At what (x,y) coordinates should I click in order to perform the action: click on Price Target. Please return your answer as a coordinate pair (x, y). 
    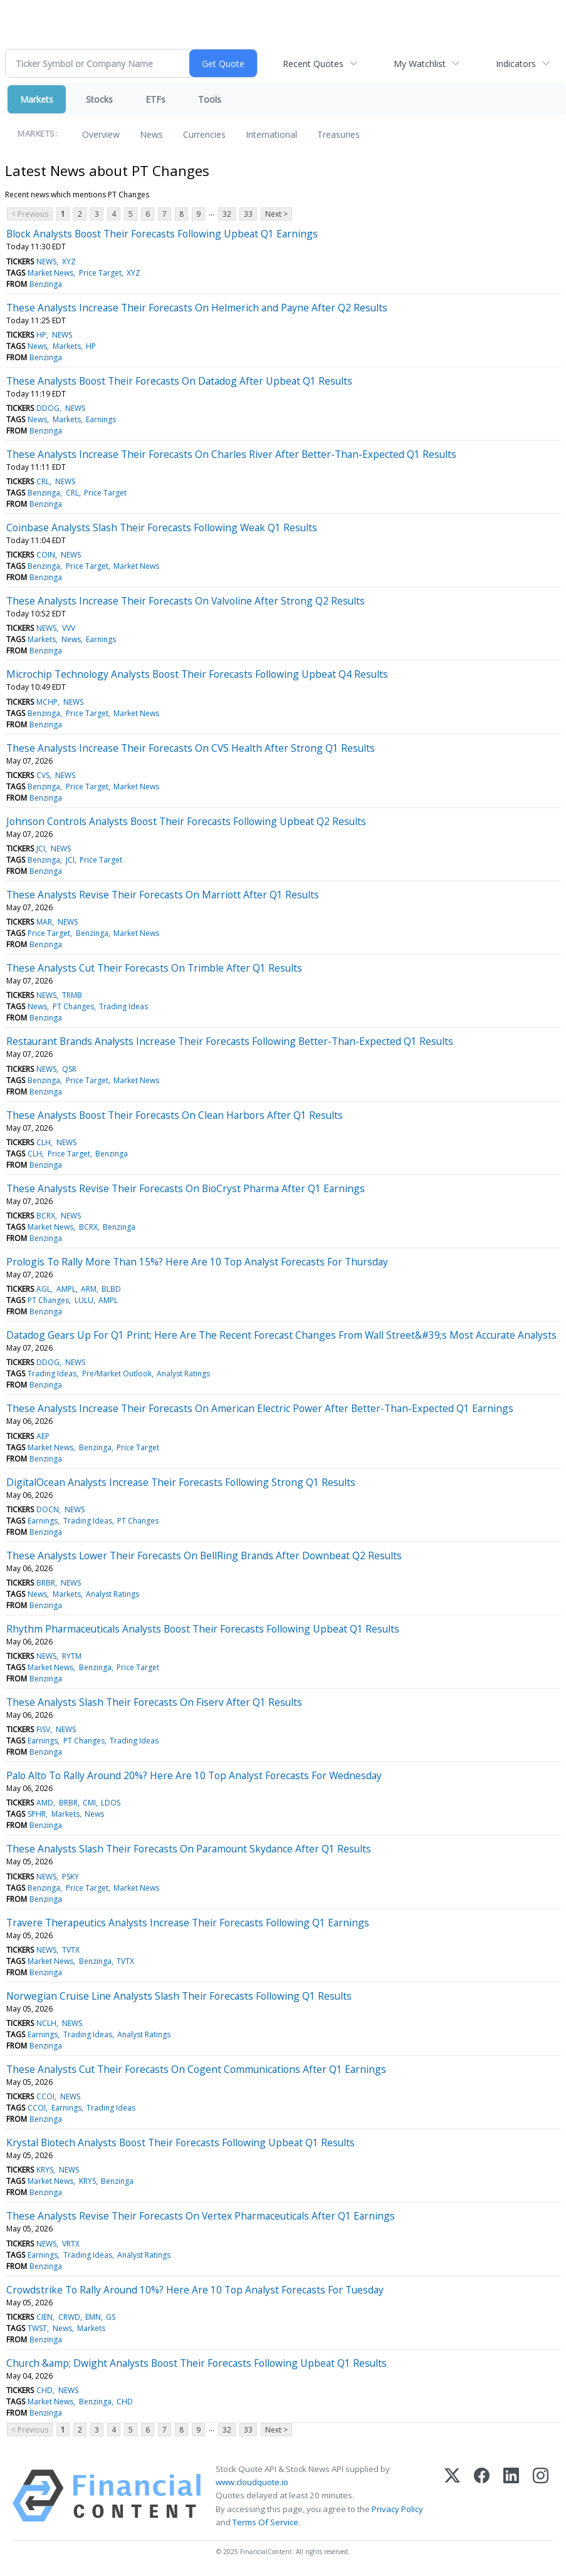
    Looking at the image, I should click on (100, 272).